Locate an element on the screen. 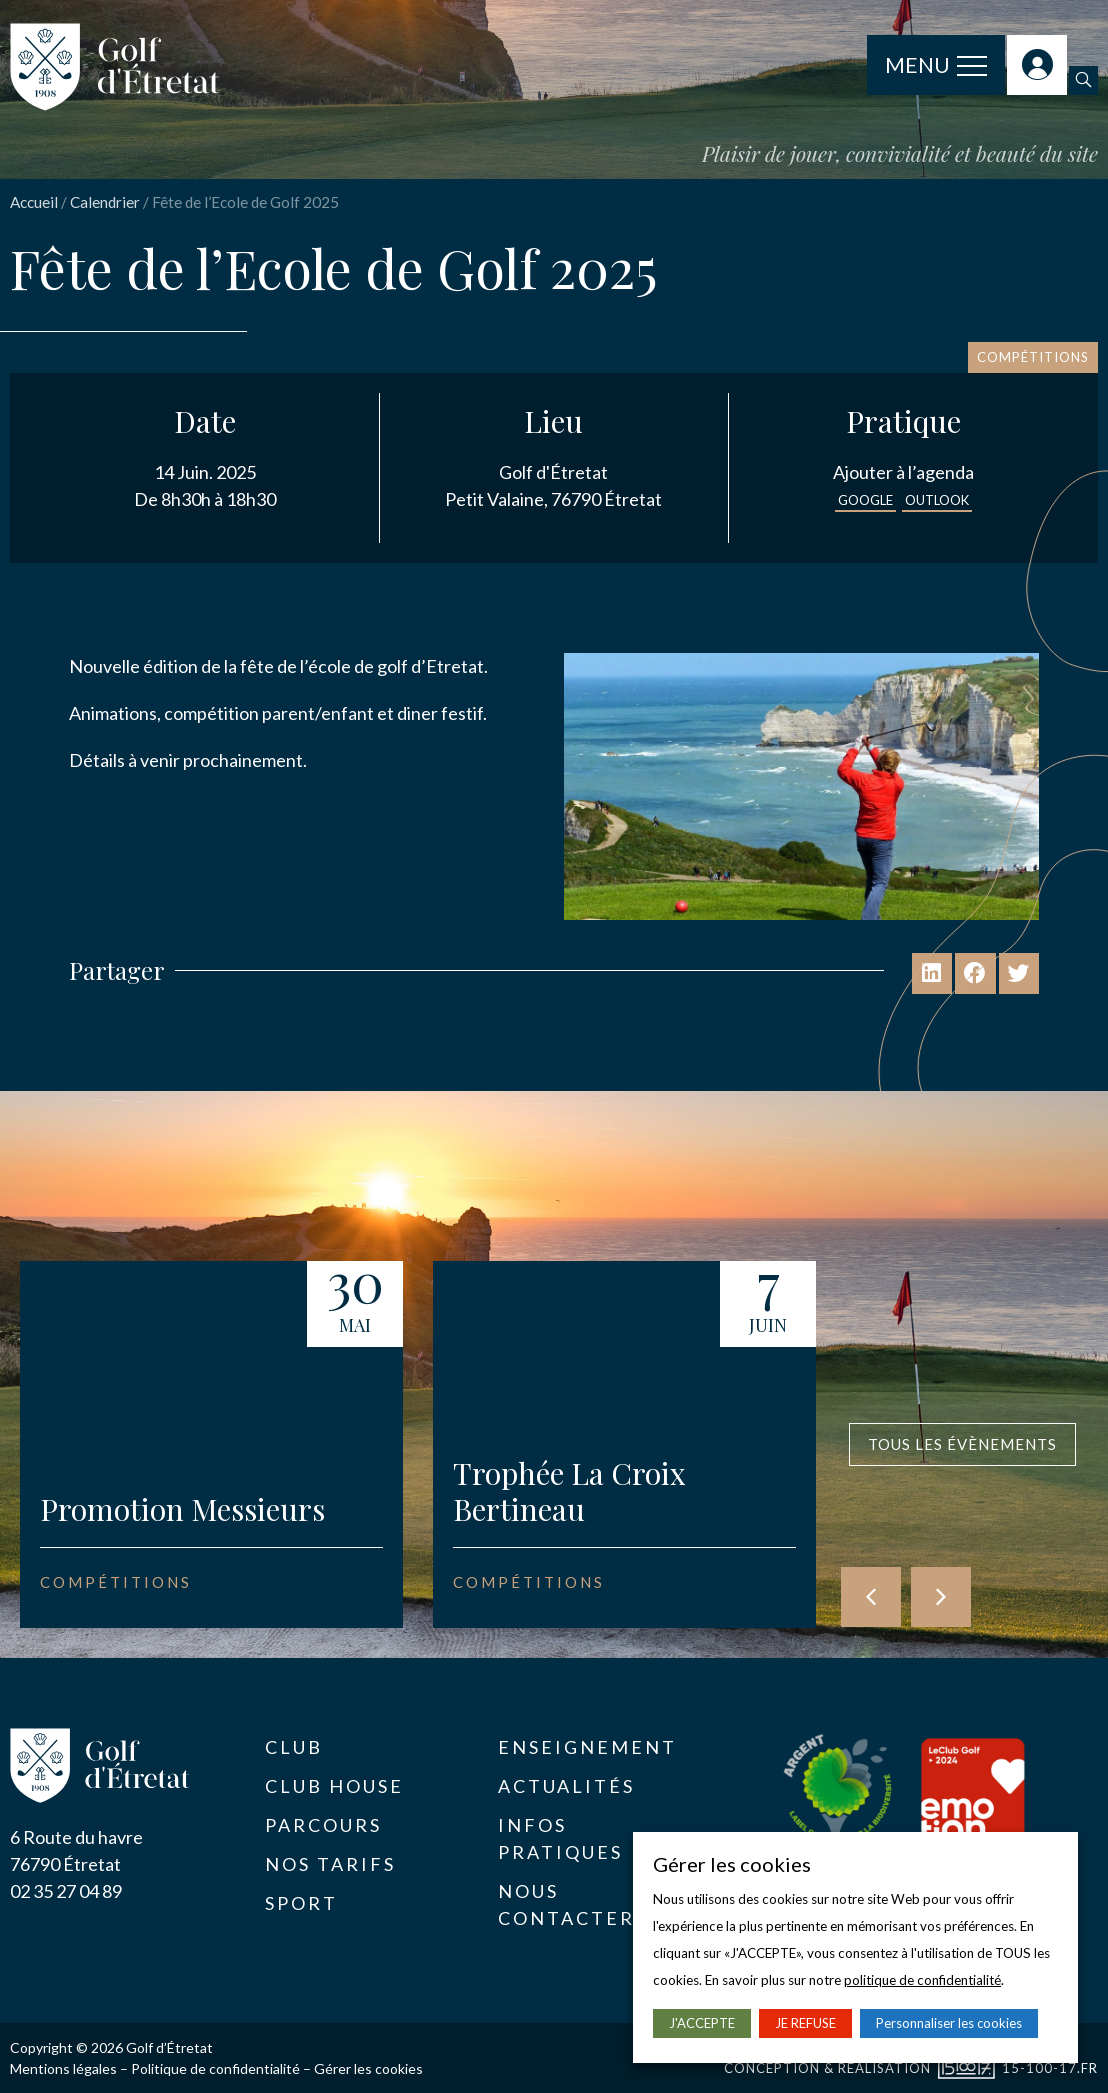  Gérer les cookies [heading] is located at coordinates (732, 1864).